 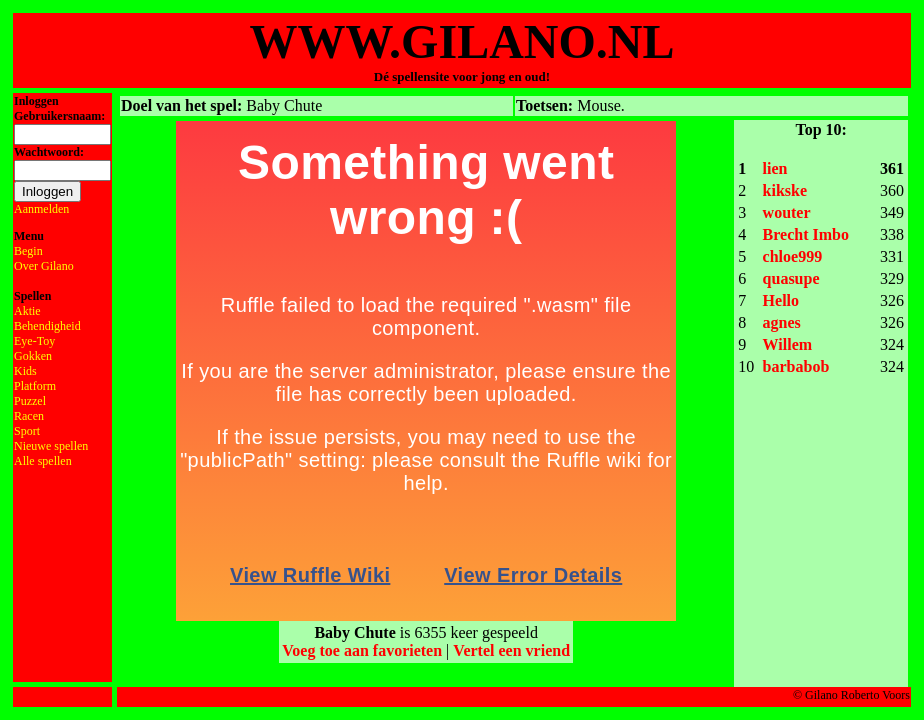 I want to click on quasupe, so click(x=791, y=278).